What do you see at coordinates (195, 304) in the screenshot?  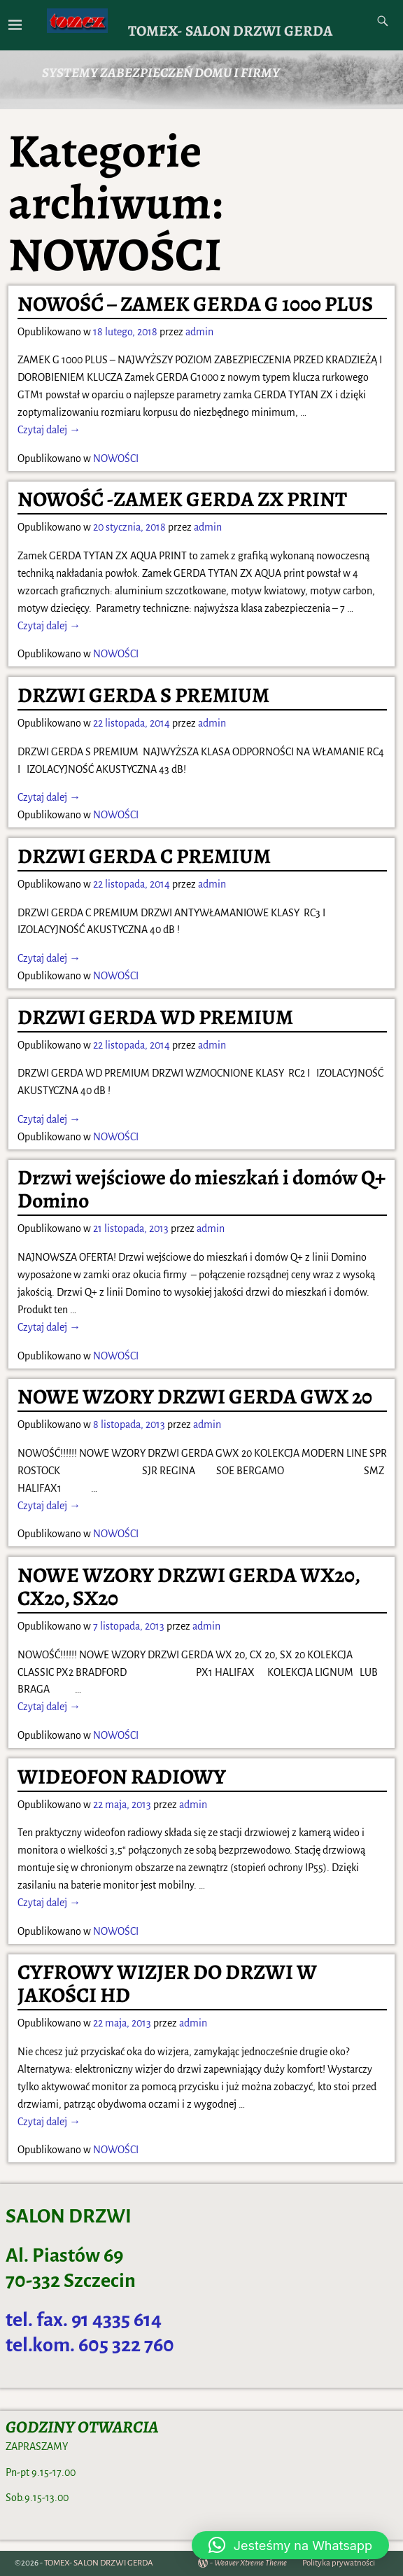 I see `NOWOŚĆ – ZAMEK GERDA G 1000 PLUS` at bounding box center [195, 304].